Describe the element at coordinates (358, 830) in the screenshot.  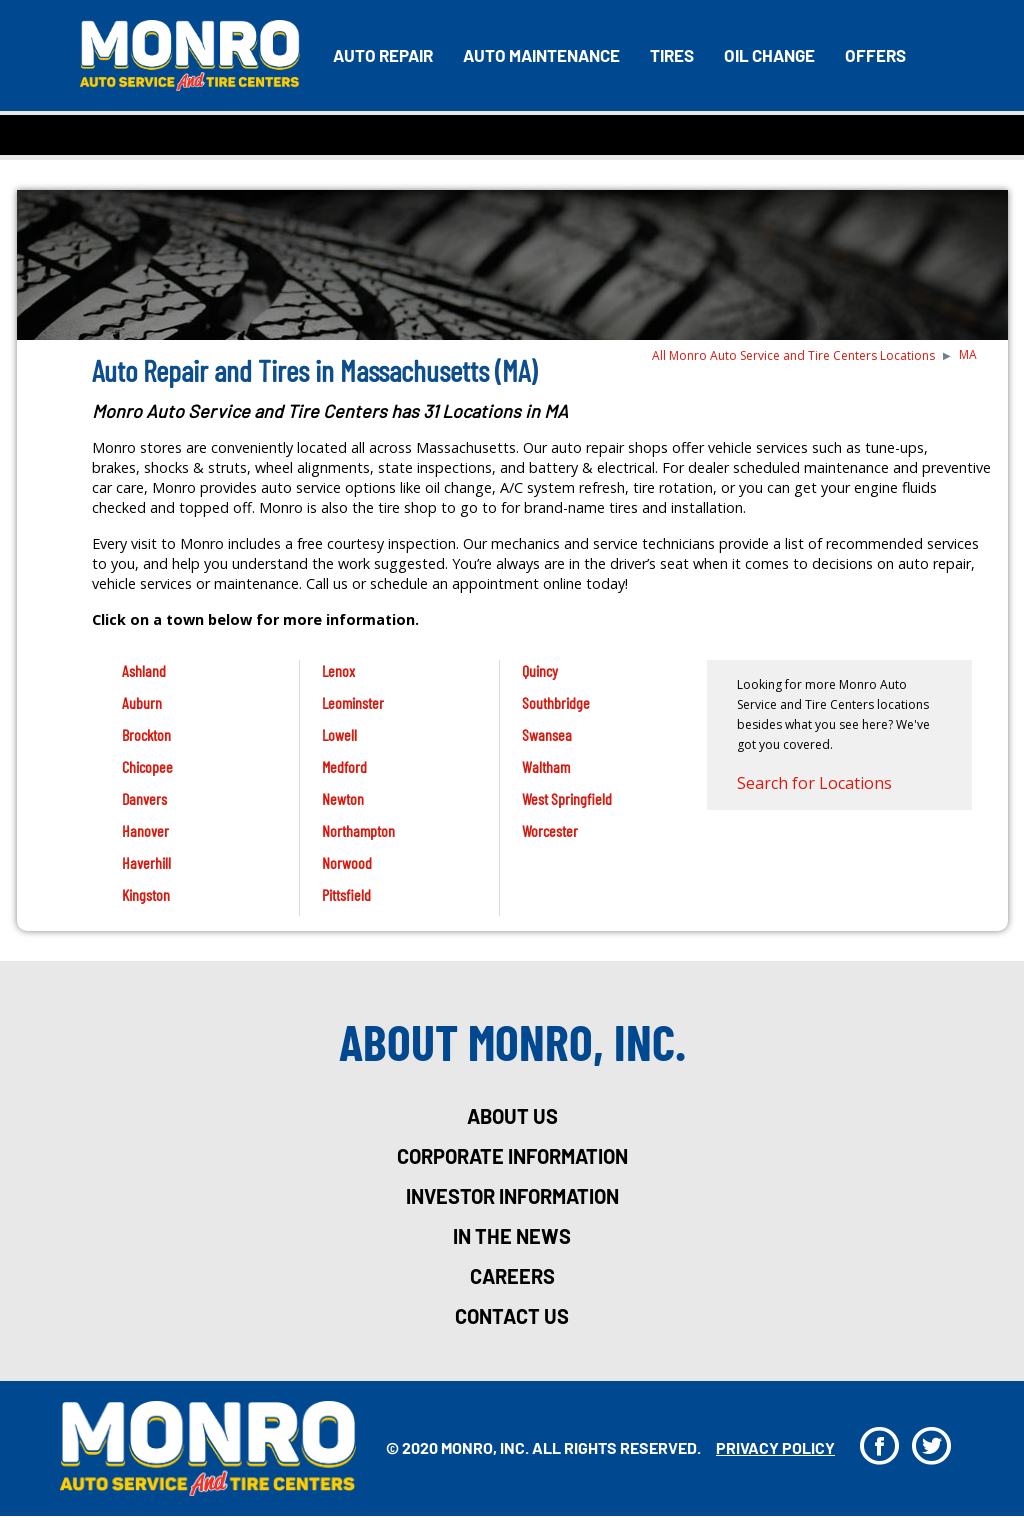
I see `Northampton` at that location.